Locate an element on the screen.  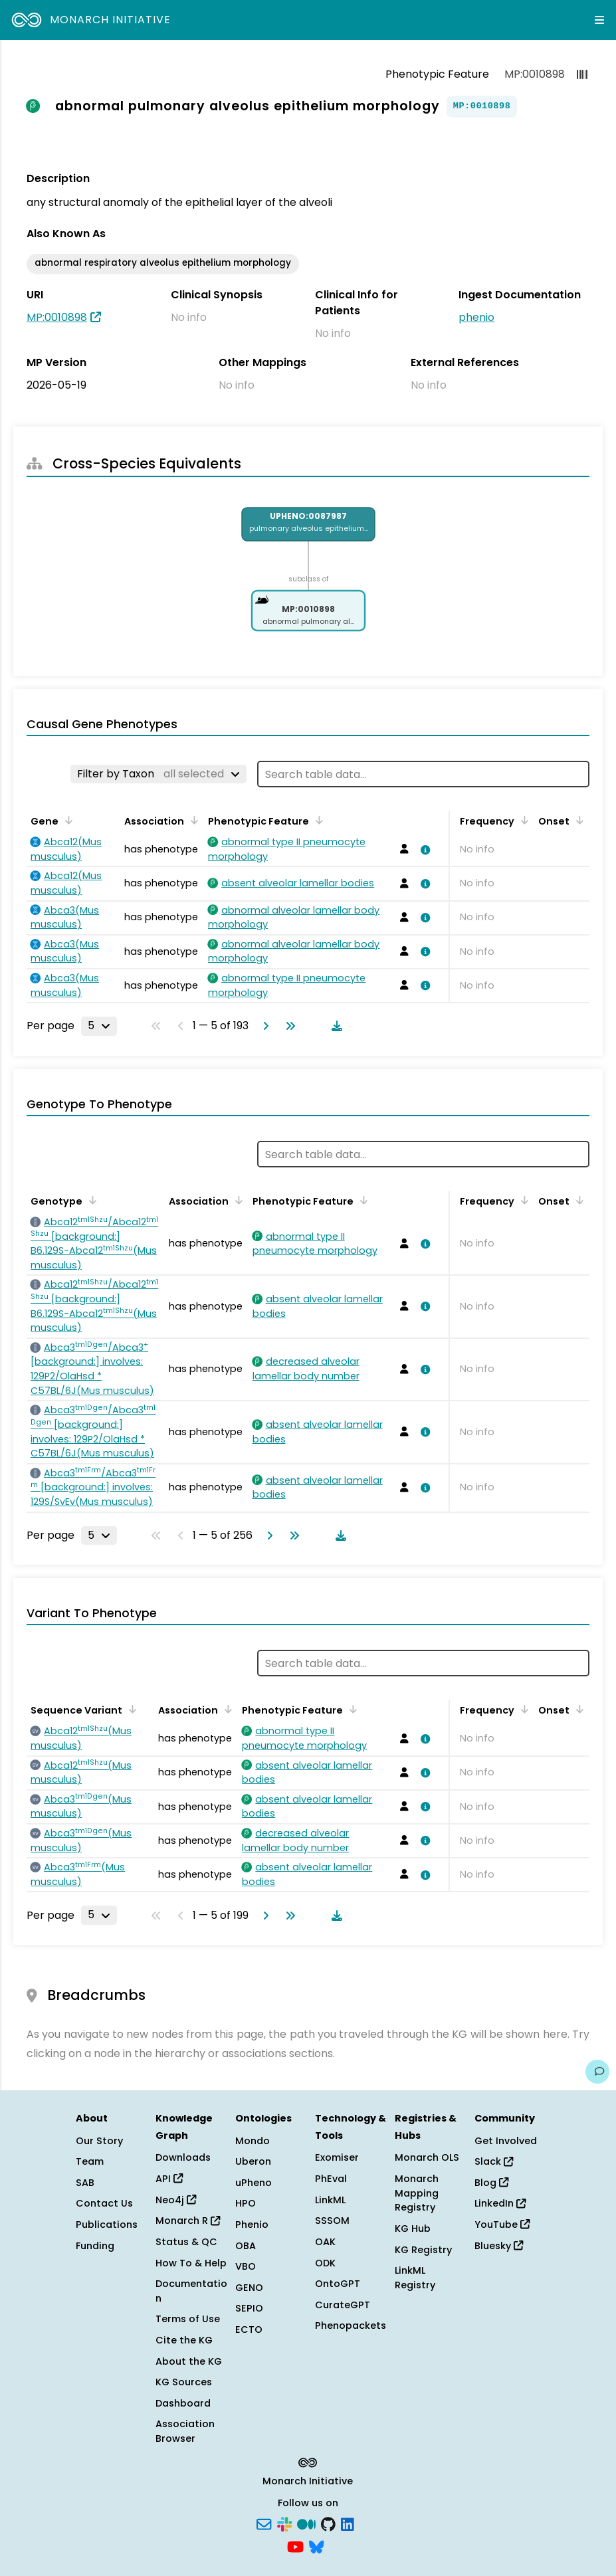
Get Involved is located at coordinates (505, 2140).